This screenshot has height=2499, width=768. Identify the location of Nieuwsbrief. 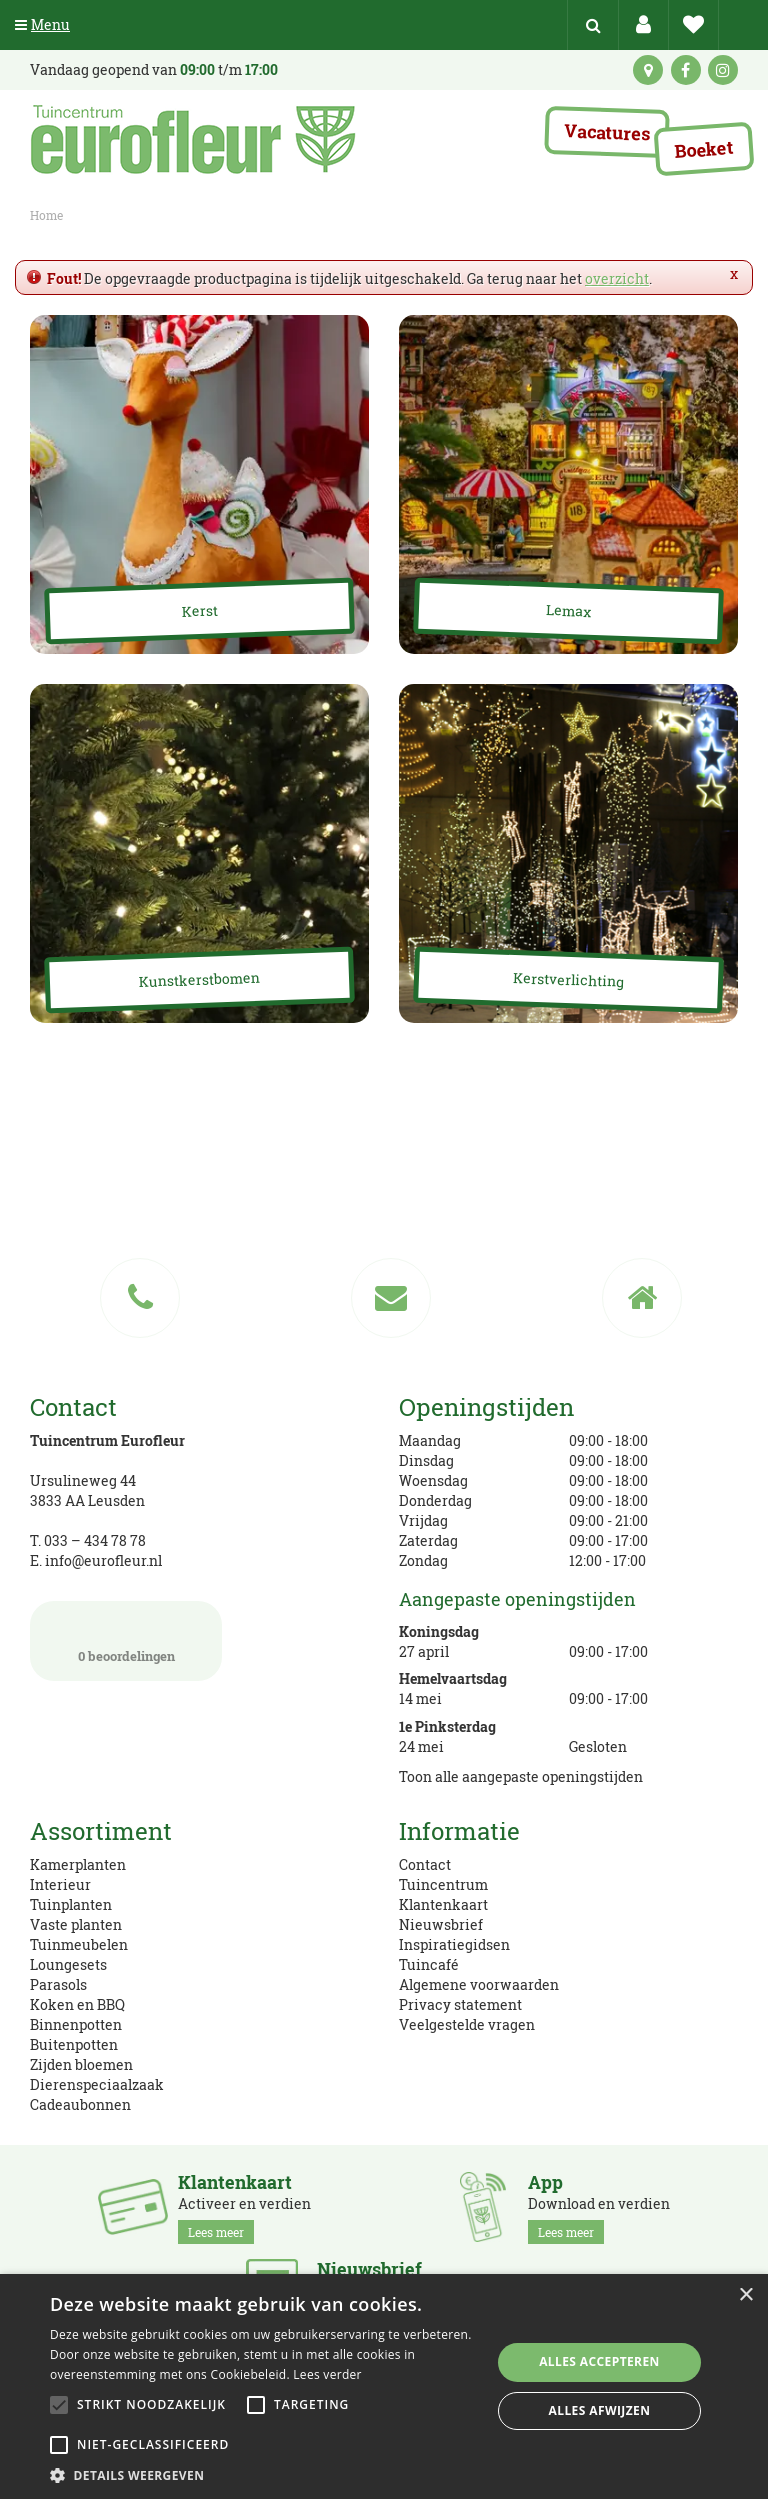
(441, 1924).